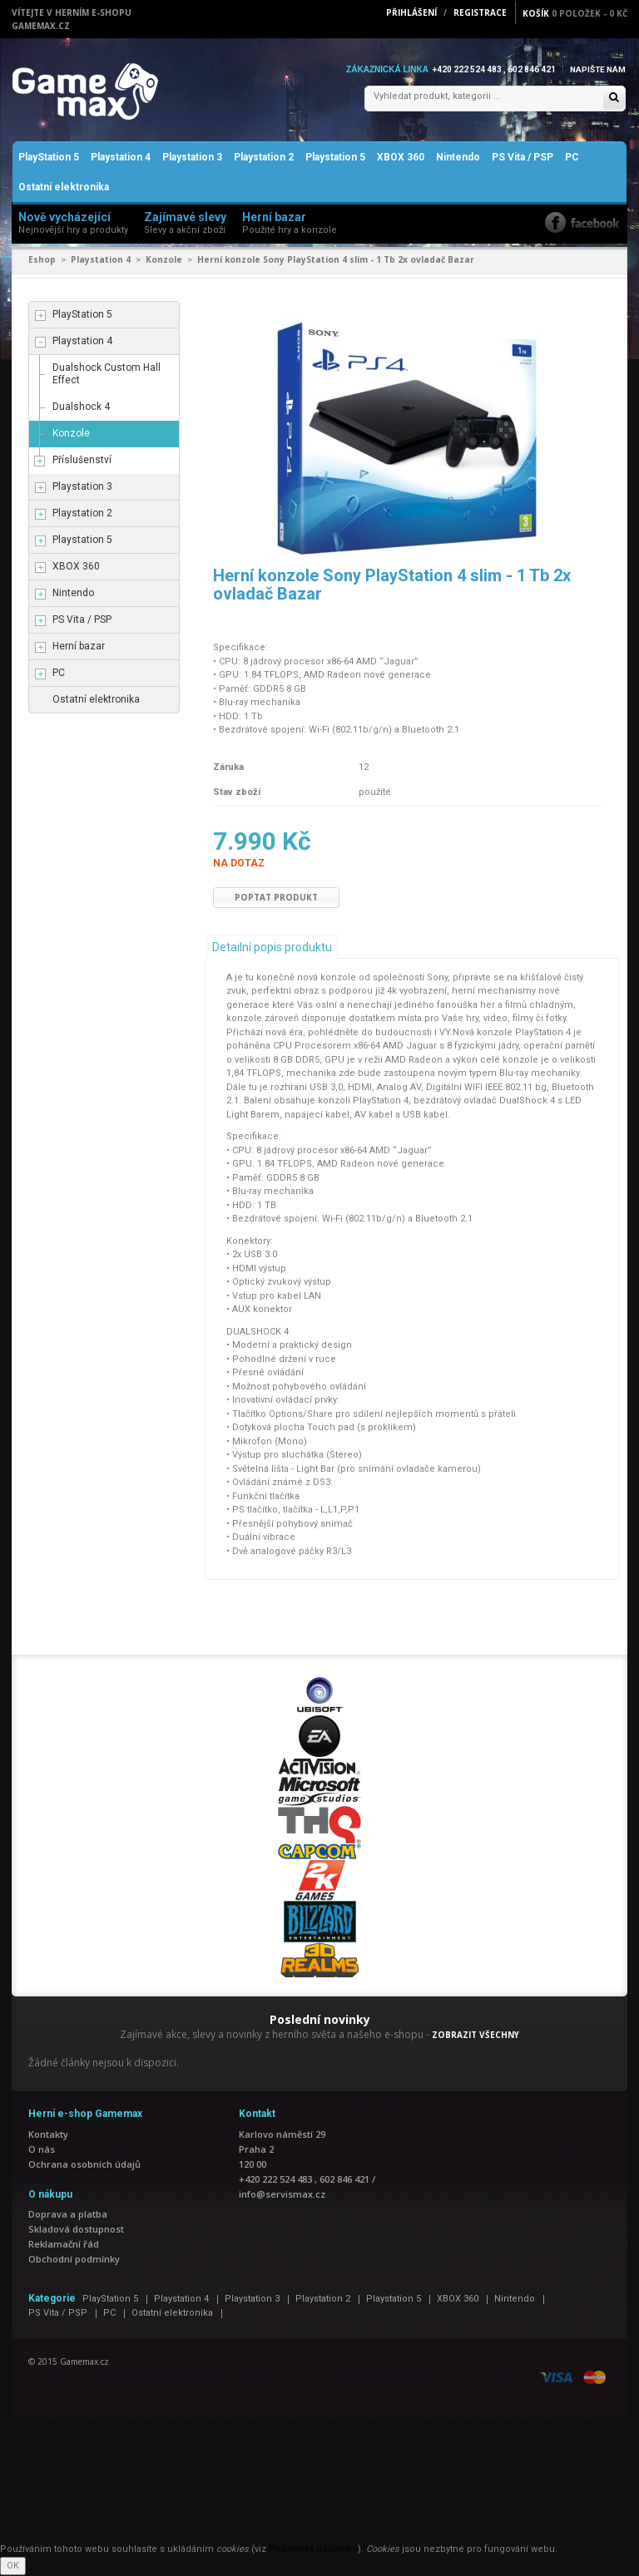 This screenshot has width=639, height=2576. Describe the element at coordinates (41, 2149) in the screenshot. I see `O nás` at that location.